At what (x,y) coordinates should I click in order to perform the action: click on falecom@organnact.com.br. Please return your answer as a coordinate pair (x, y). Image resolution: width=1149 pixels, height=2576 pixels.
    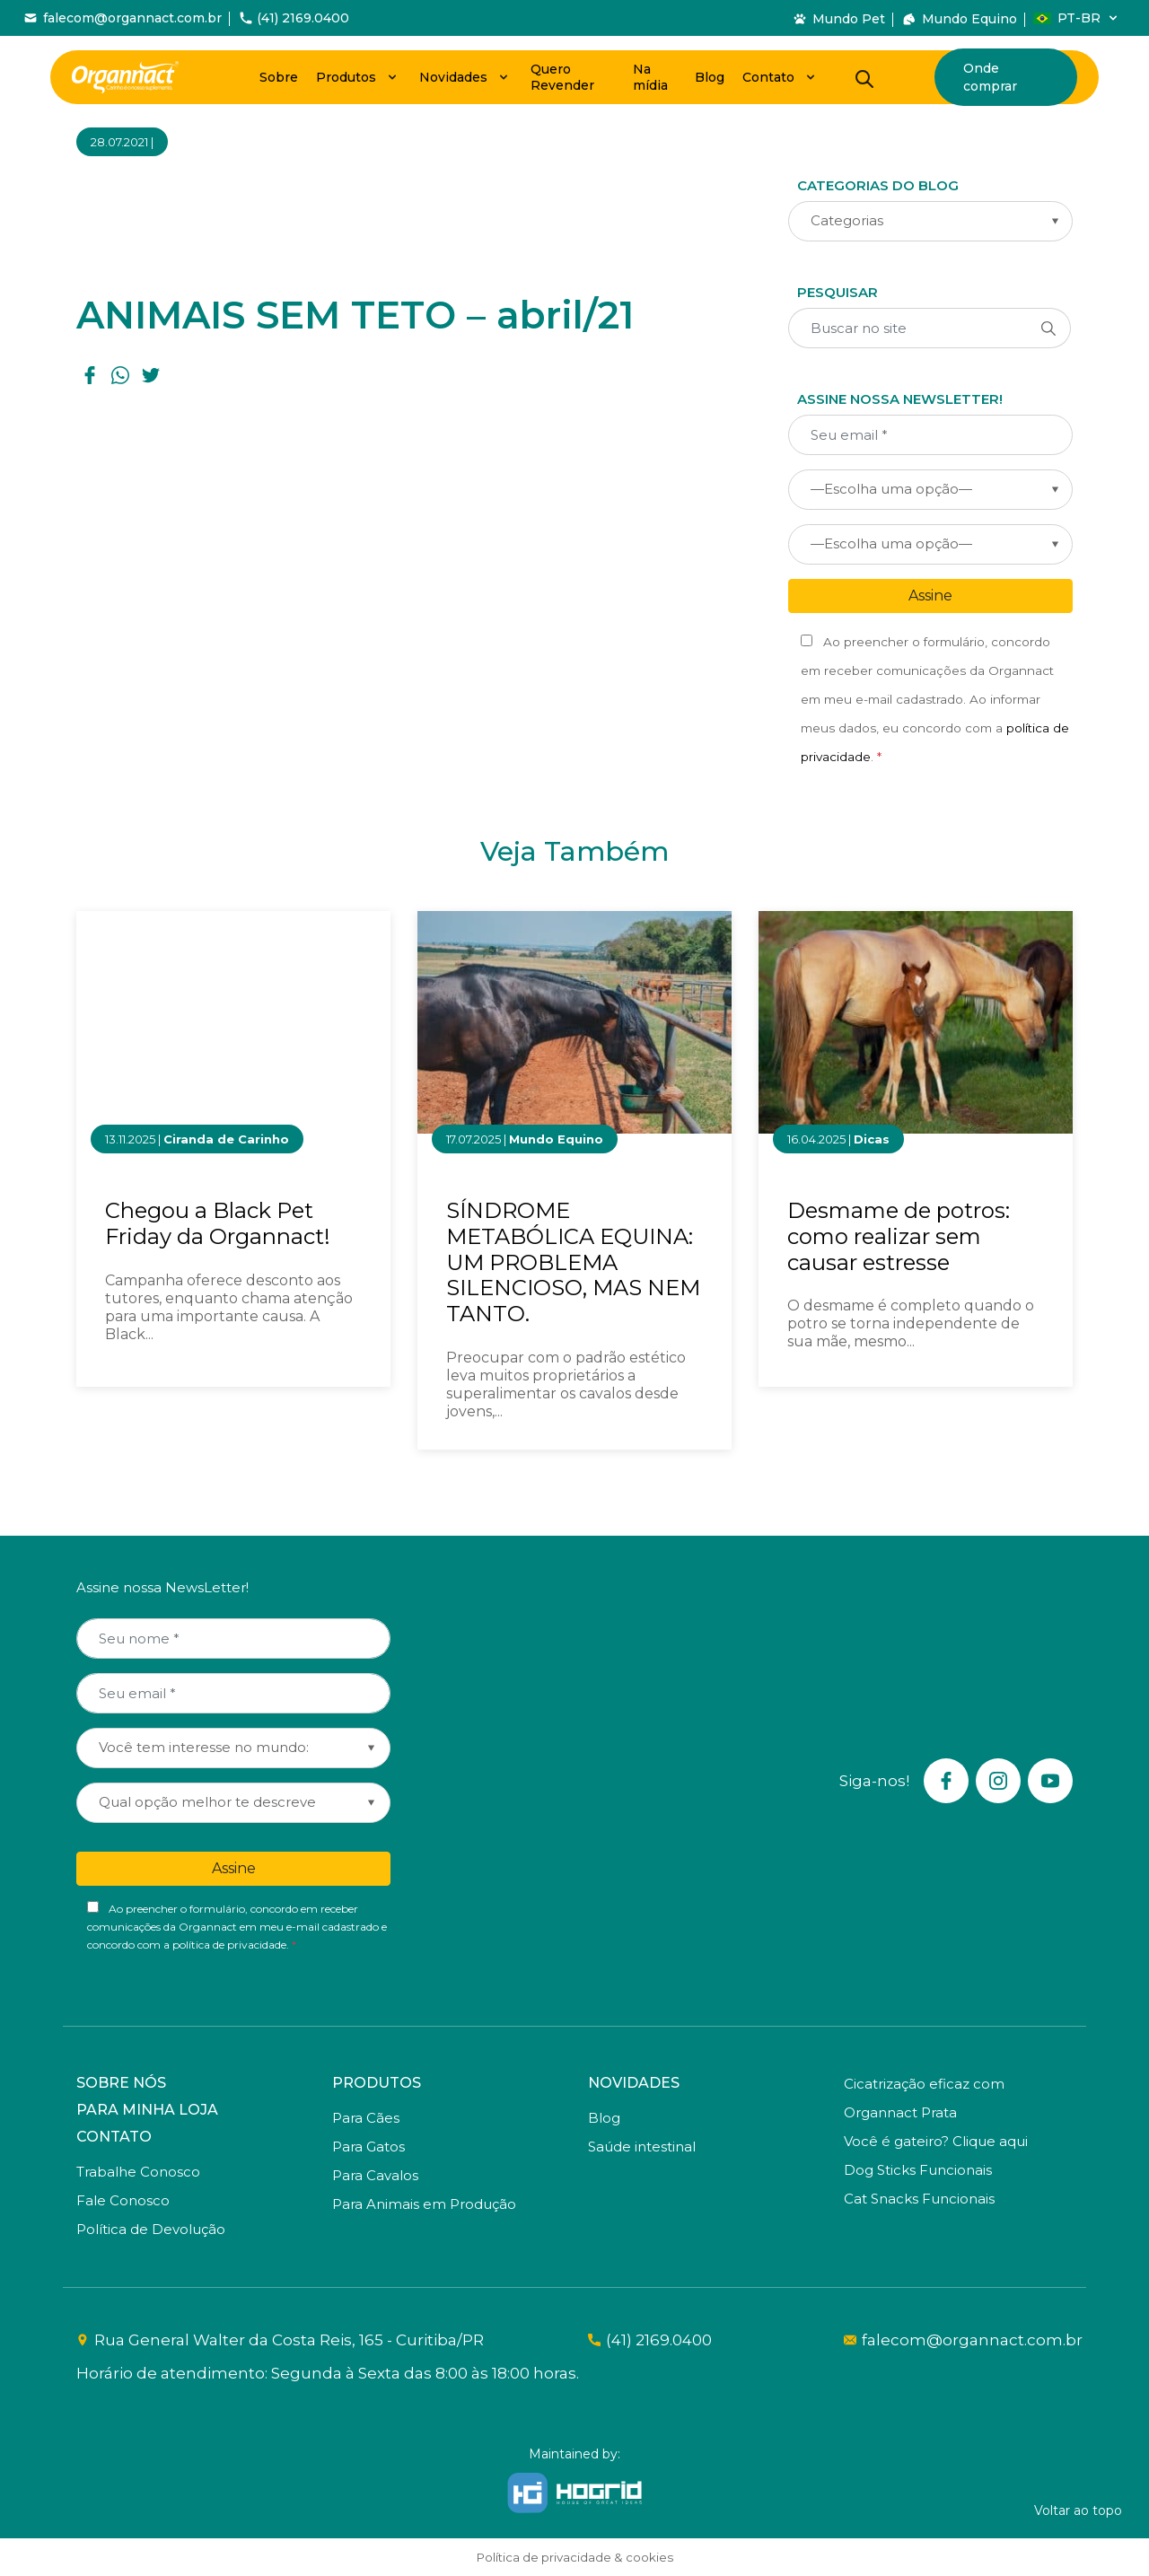
    Looking at the image, I should click on (967, 2340).